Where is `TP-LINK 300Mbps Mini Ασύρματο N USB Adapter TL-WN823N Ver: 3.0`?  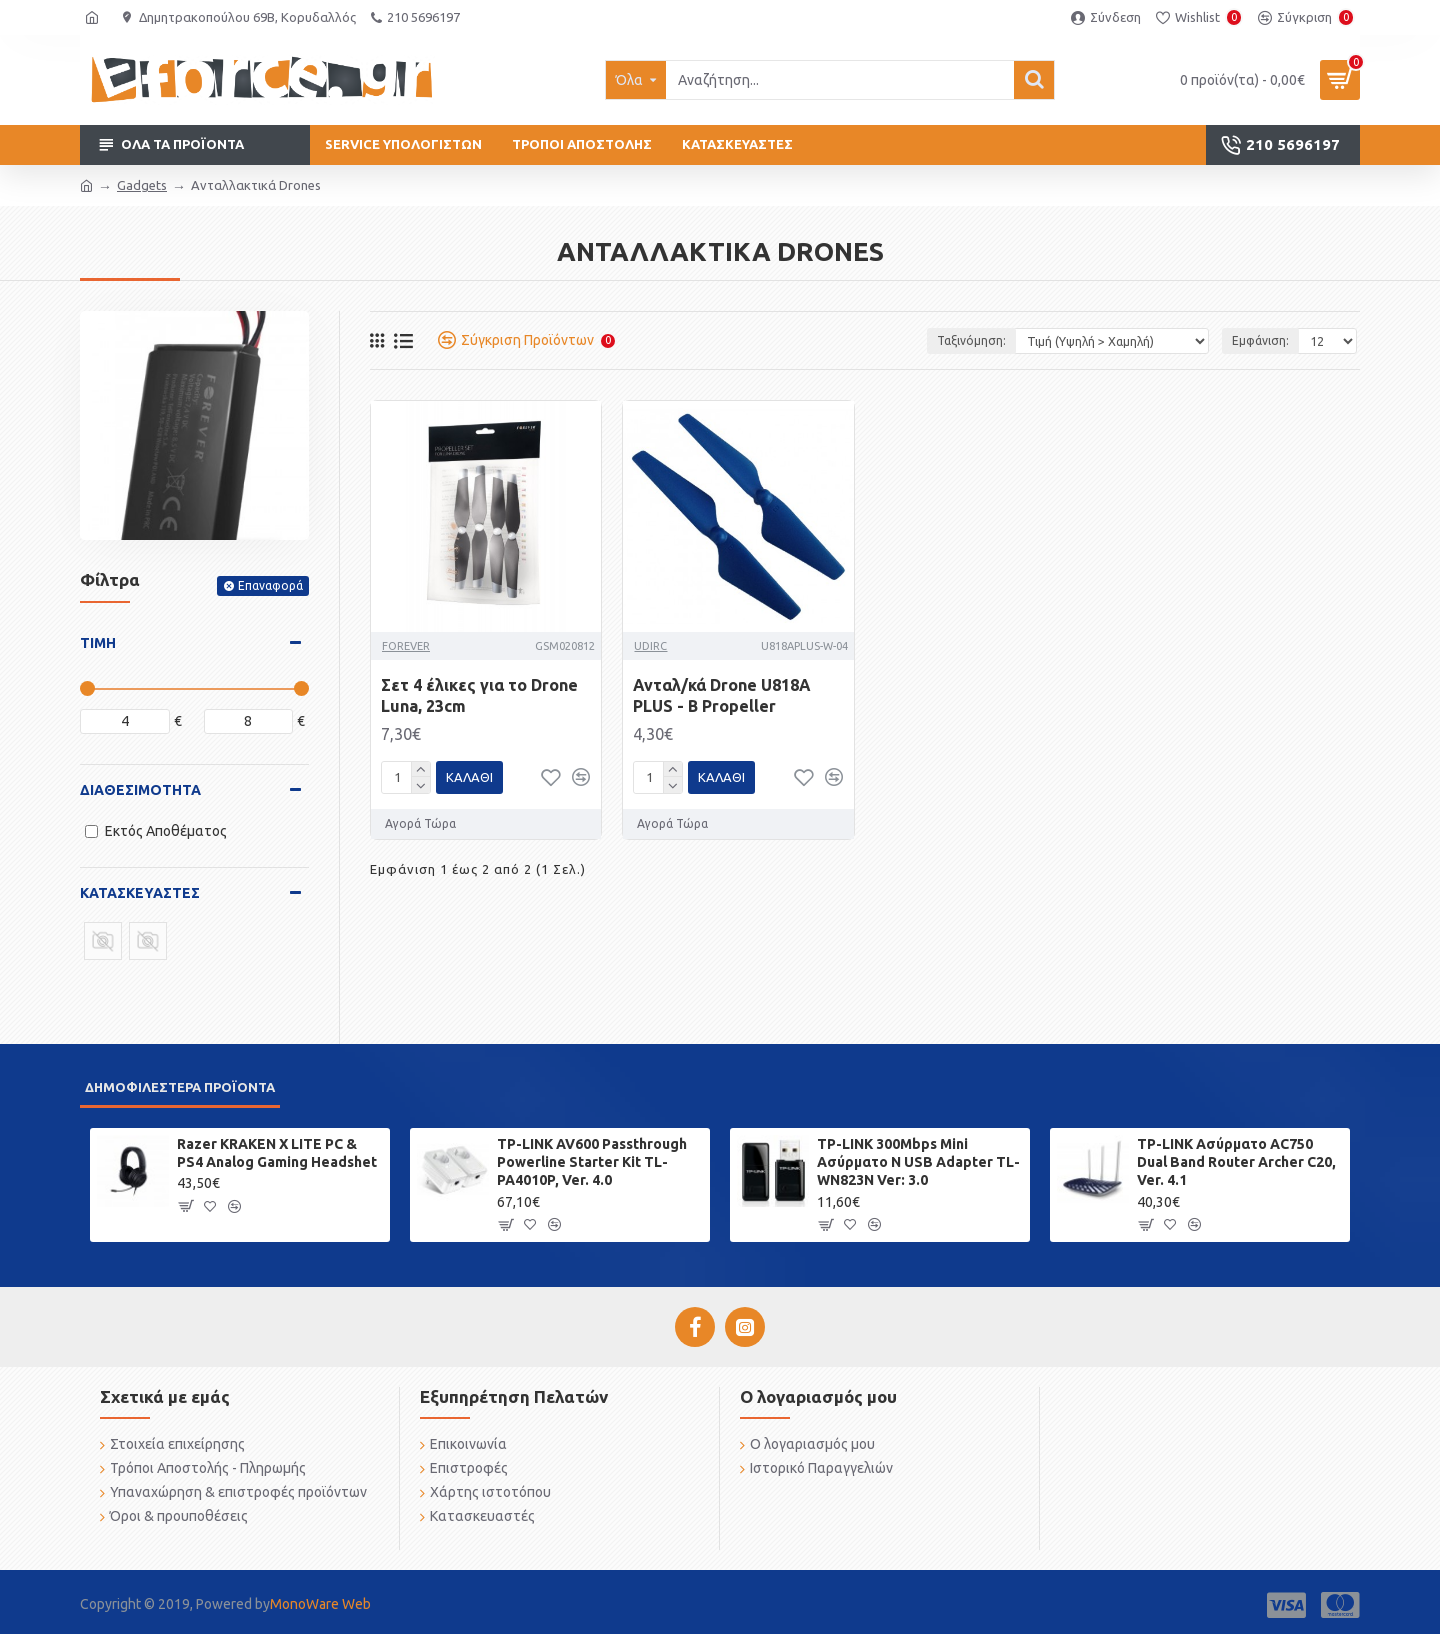 TP-LINK 300Mbps Mini Ασύρματο N USB Adapter TL-WN823N Ver: 3.0 is located at coordinates (918, 1162).